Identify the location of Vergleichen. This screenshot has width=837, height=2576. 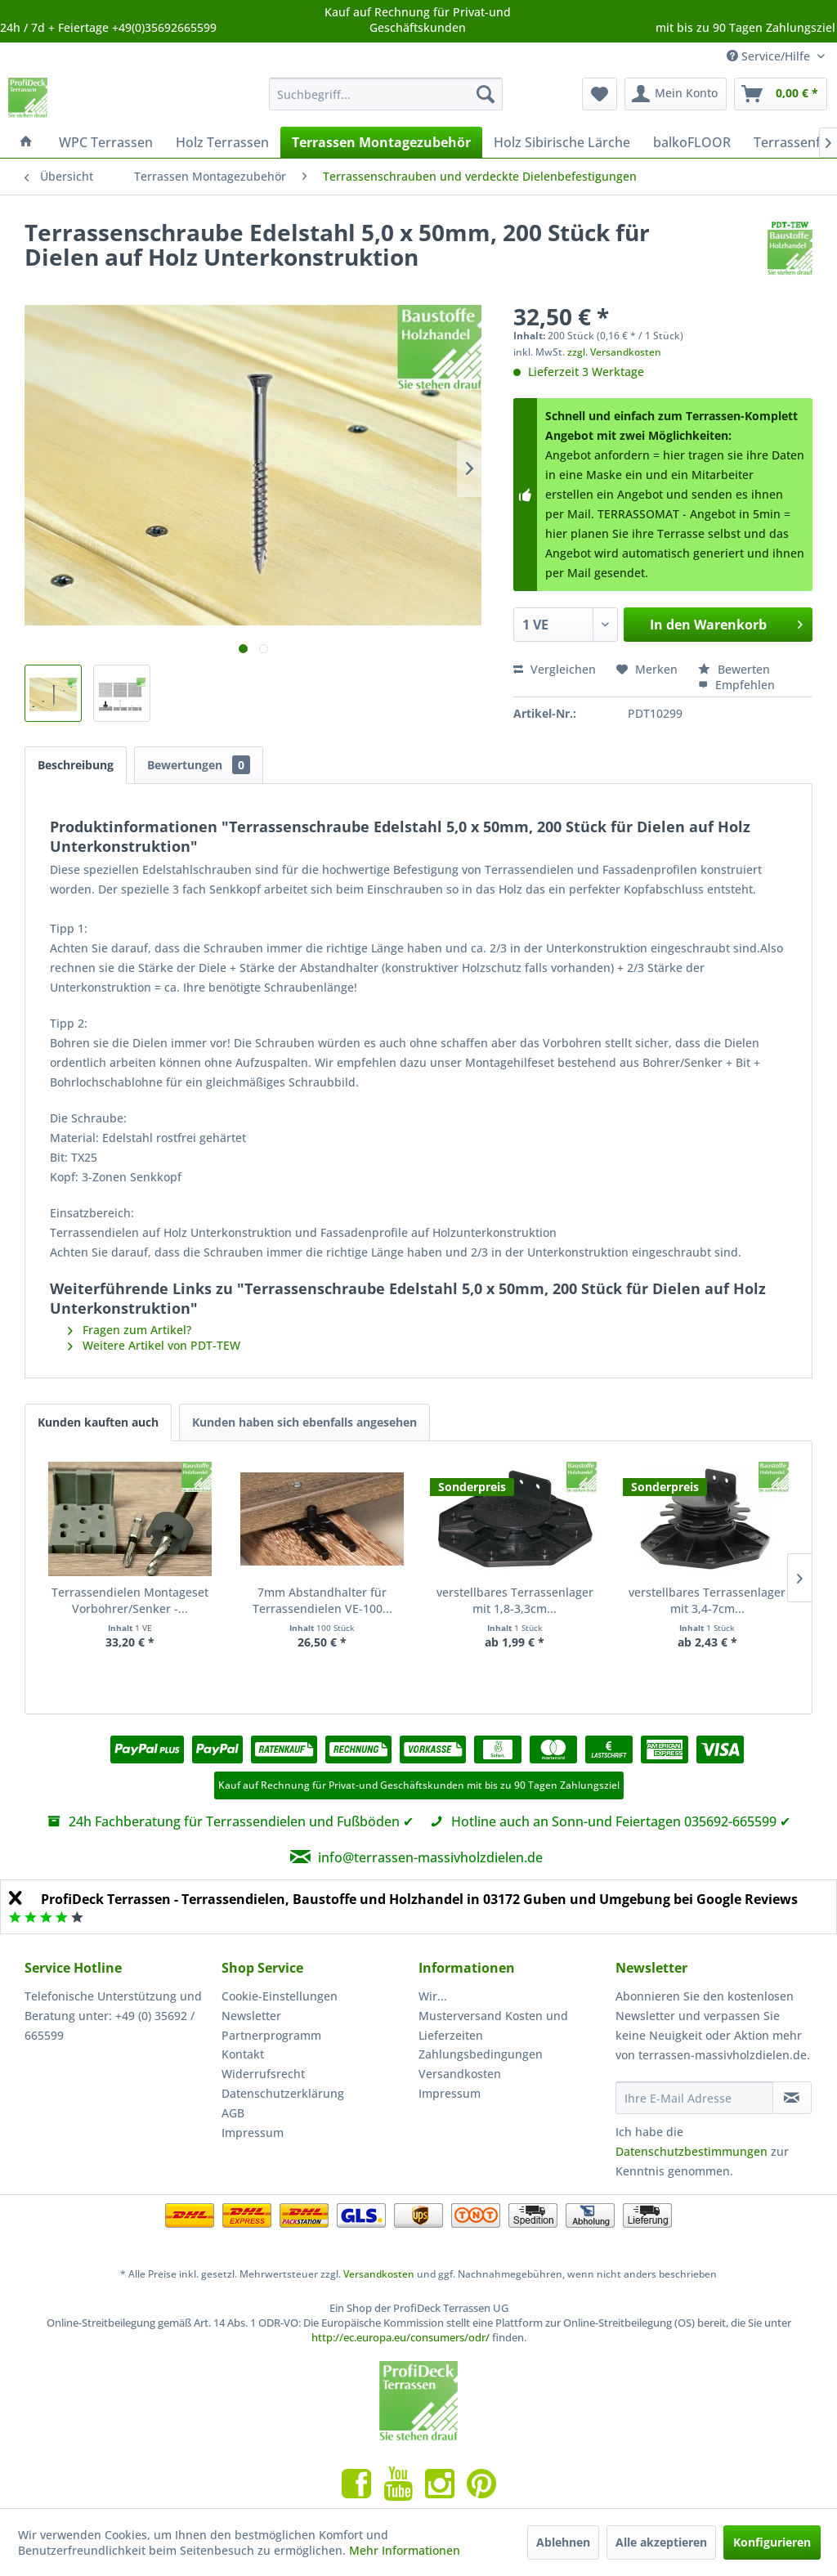
(554, 669).